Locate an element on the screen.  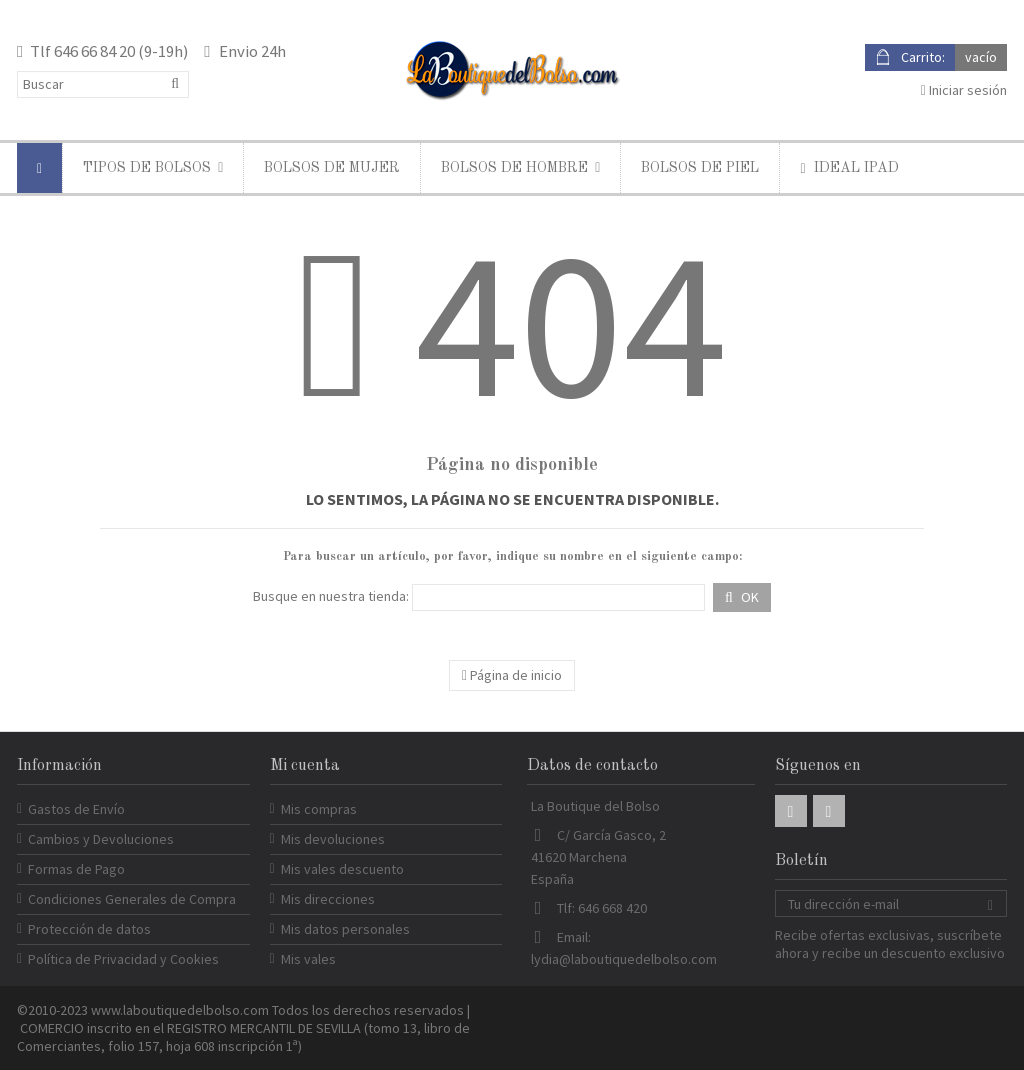
Formas de Pago is located at coordinates (76, 869).